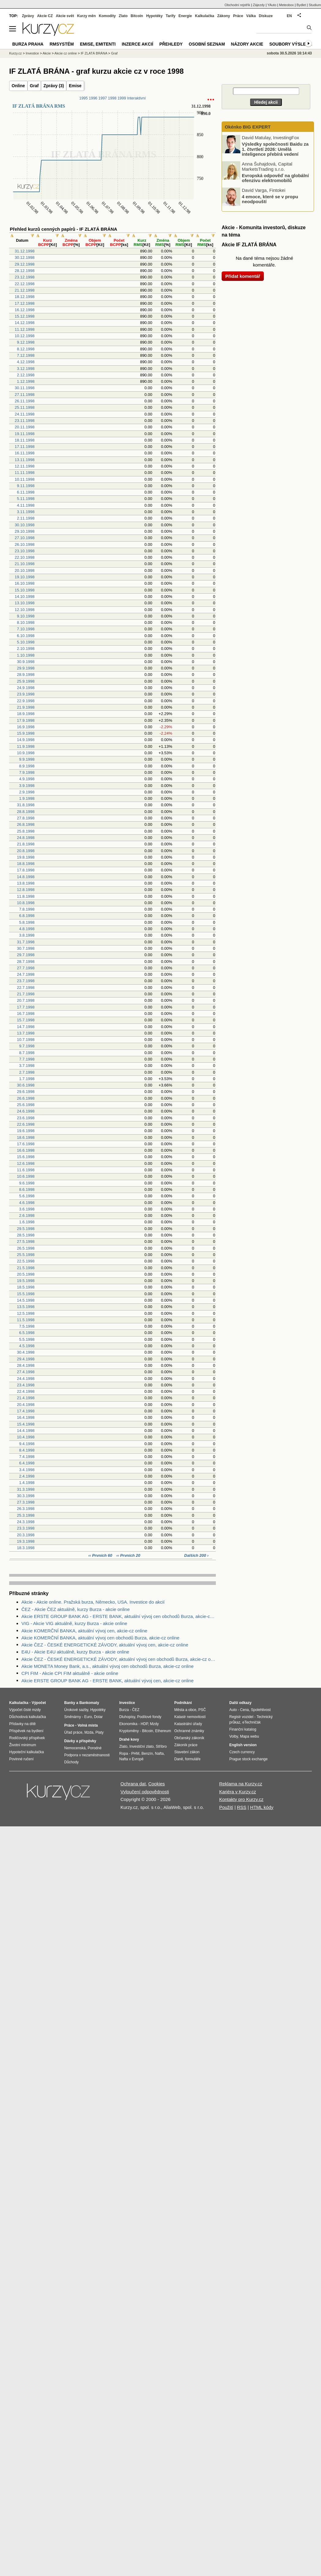  I want to click on 10.4.1998, so click(26, 1437).